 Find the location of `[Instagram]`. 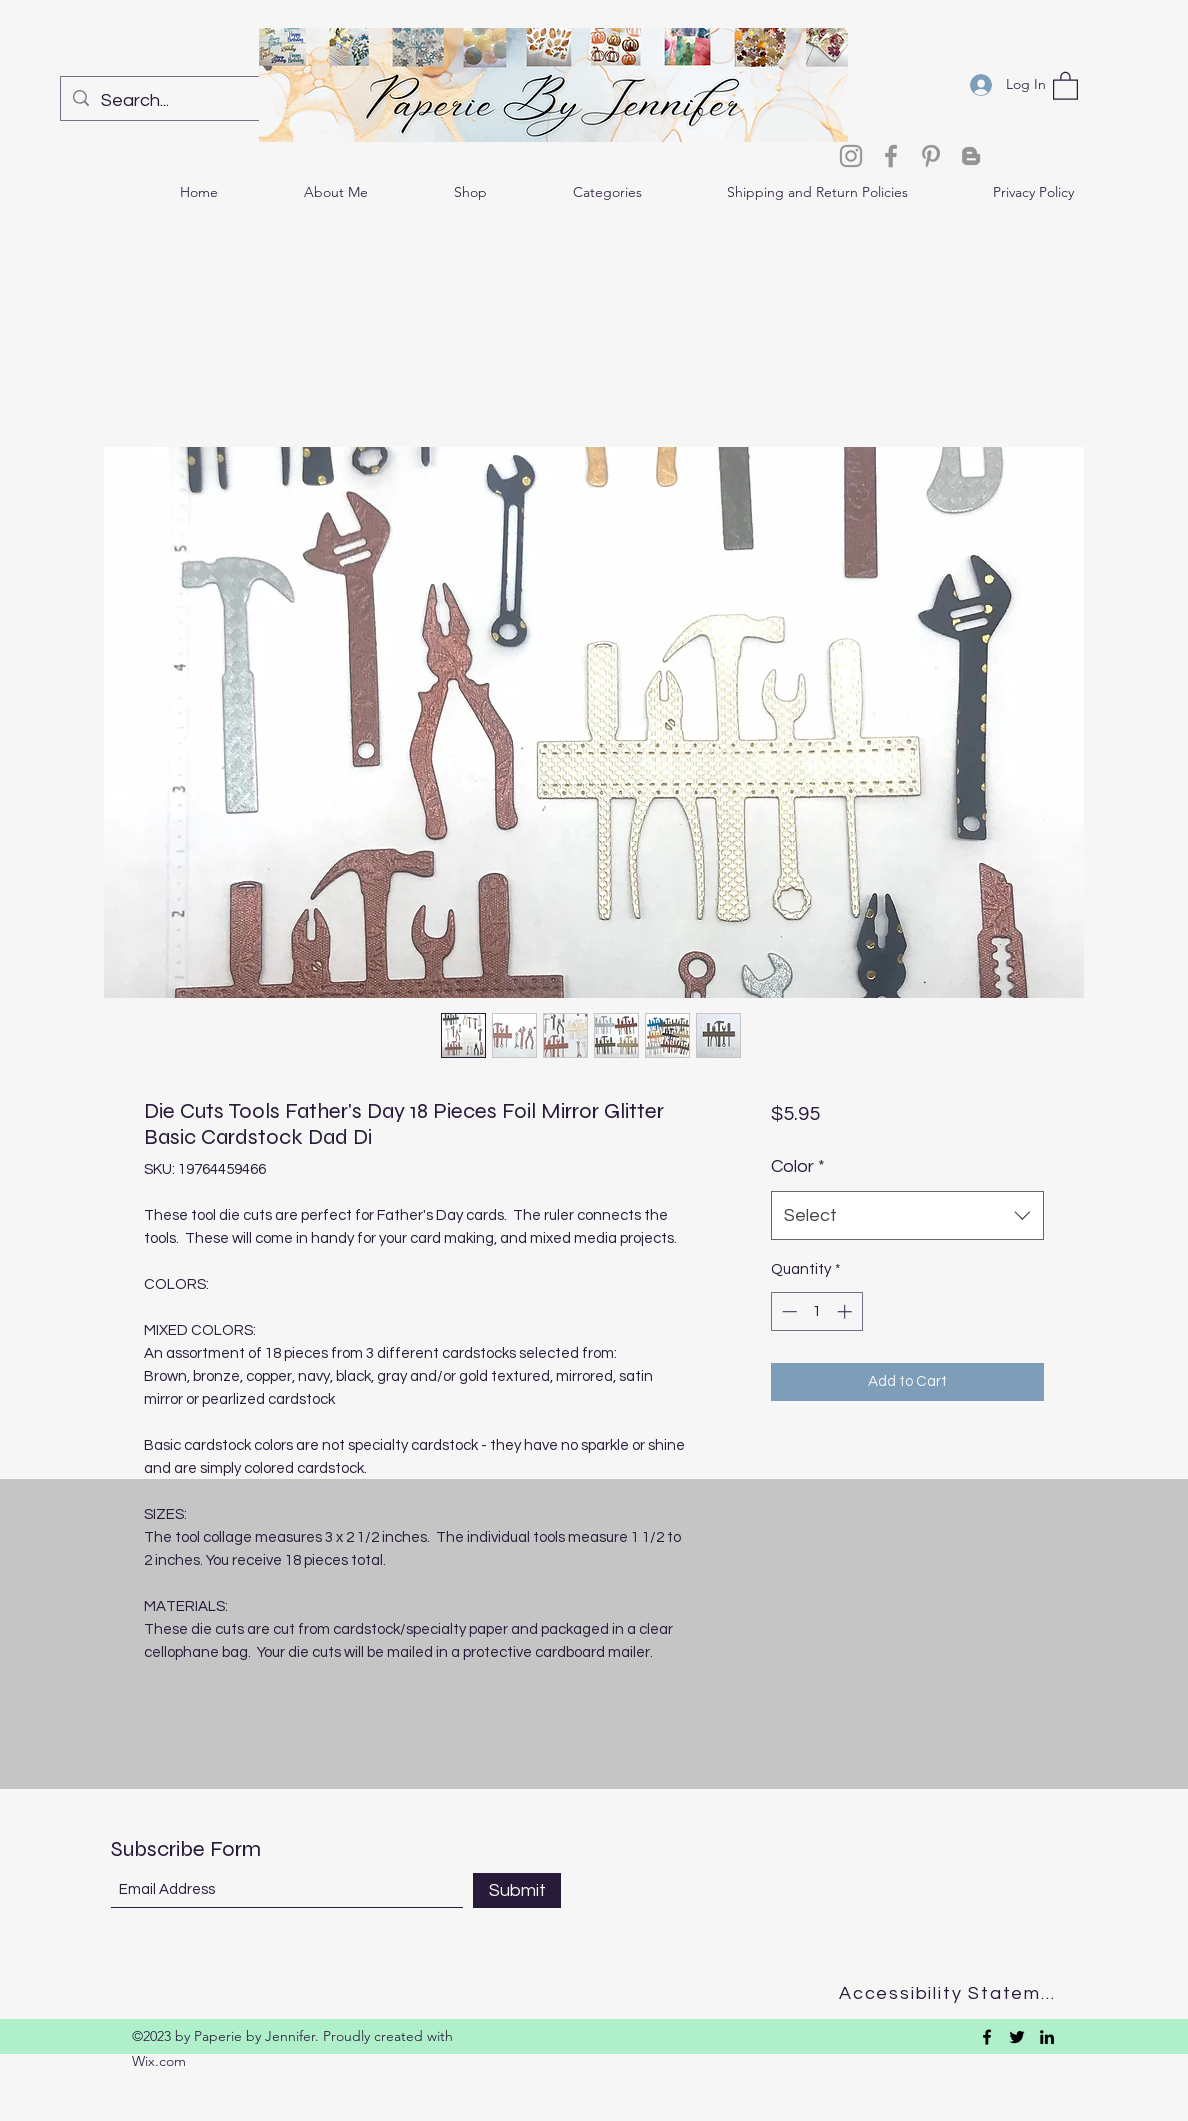

[Instagram] is located at coordinates (851, 156).